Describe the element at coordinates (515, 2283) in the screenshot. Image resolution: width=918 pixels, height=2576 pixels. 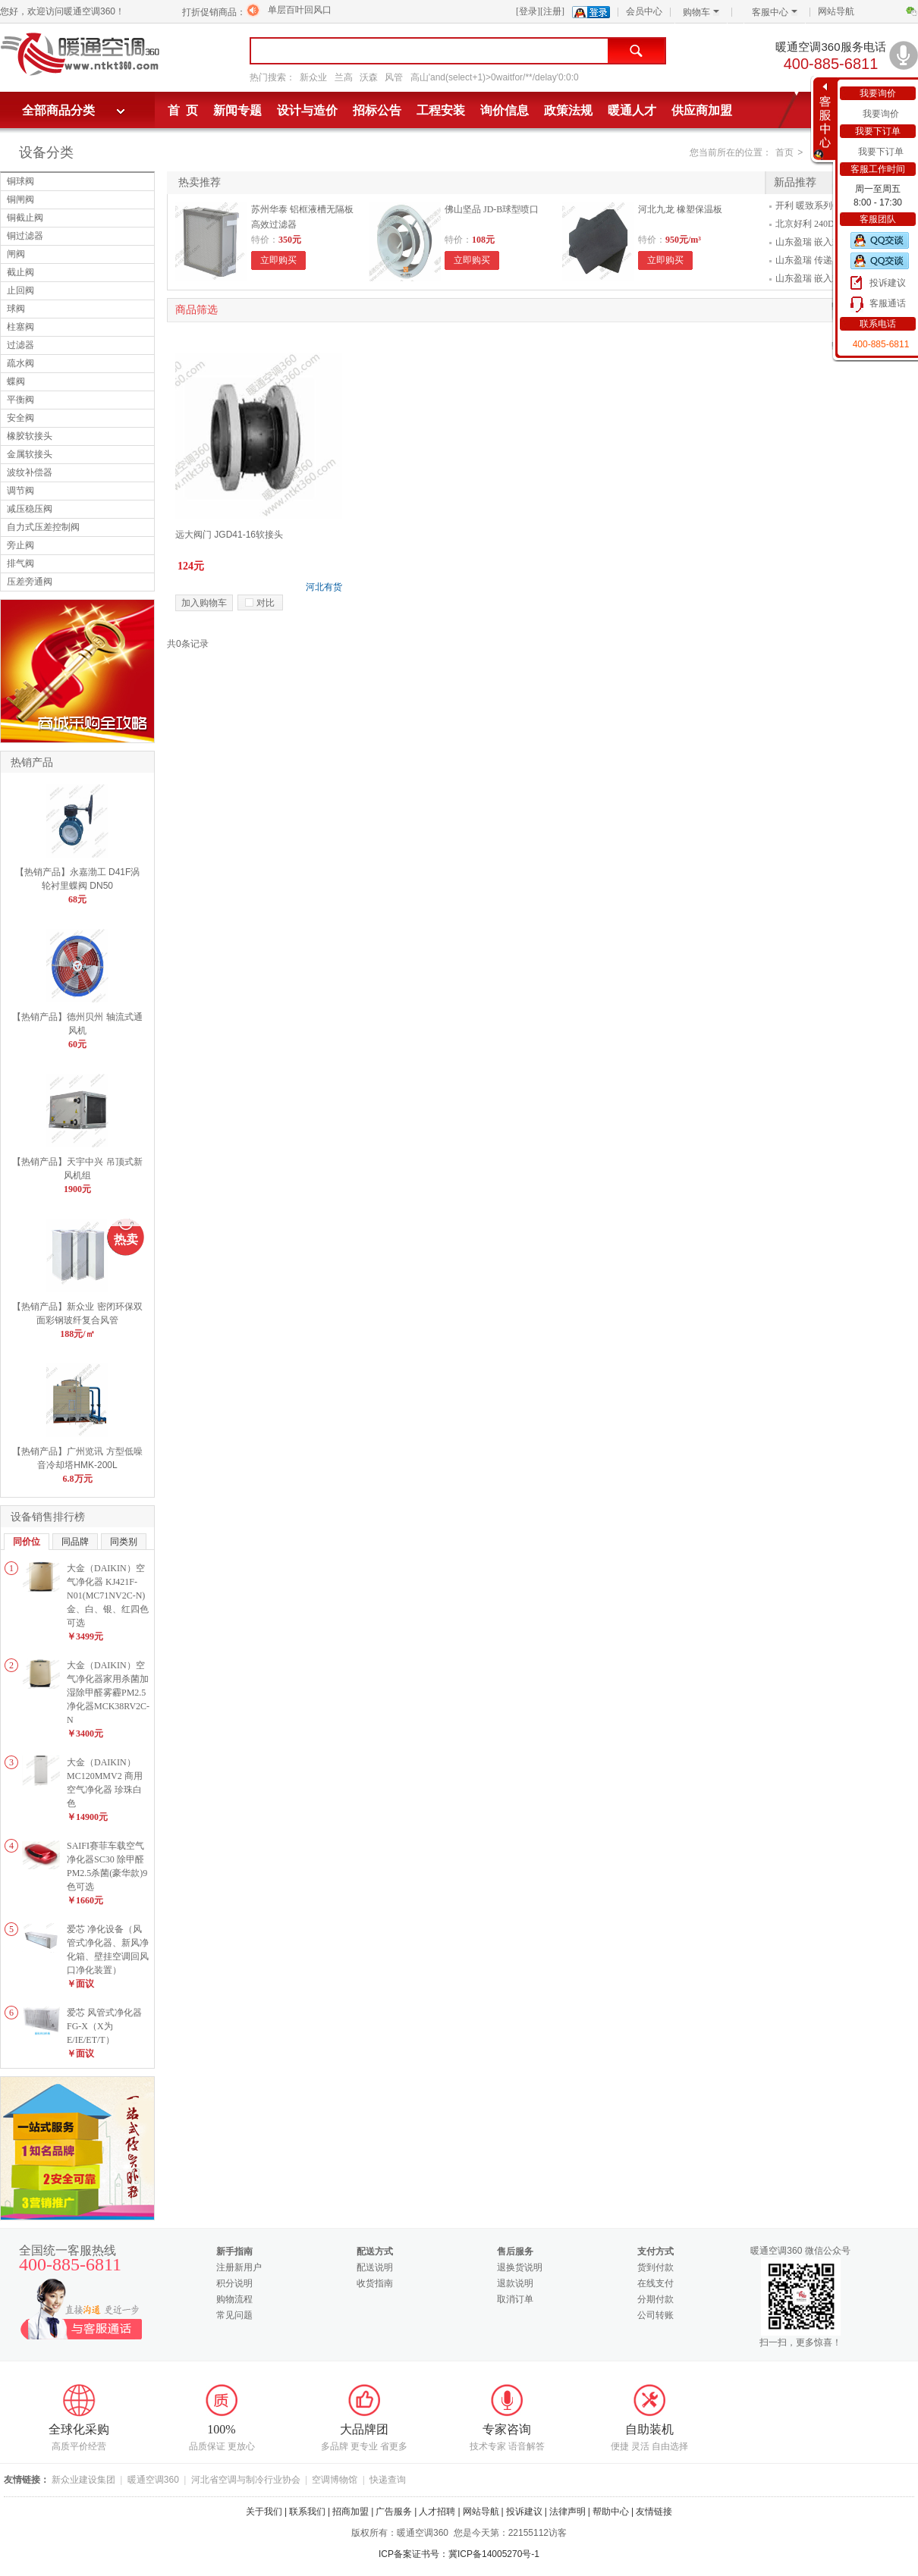
I see `退款说明` at that location.